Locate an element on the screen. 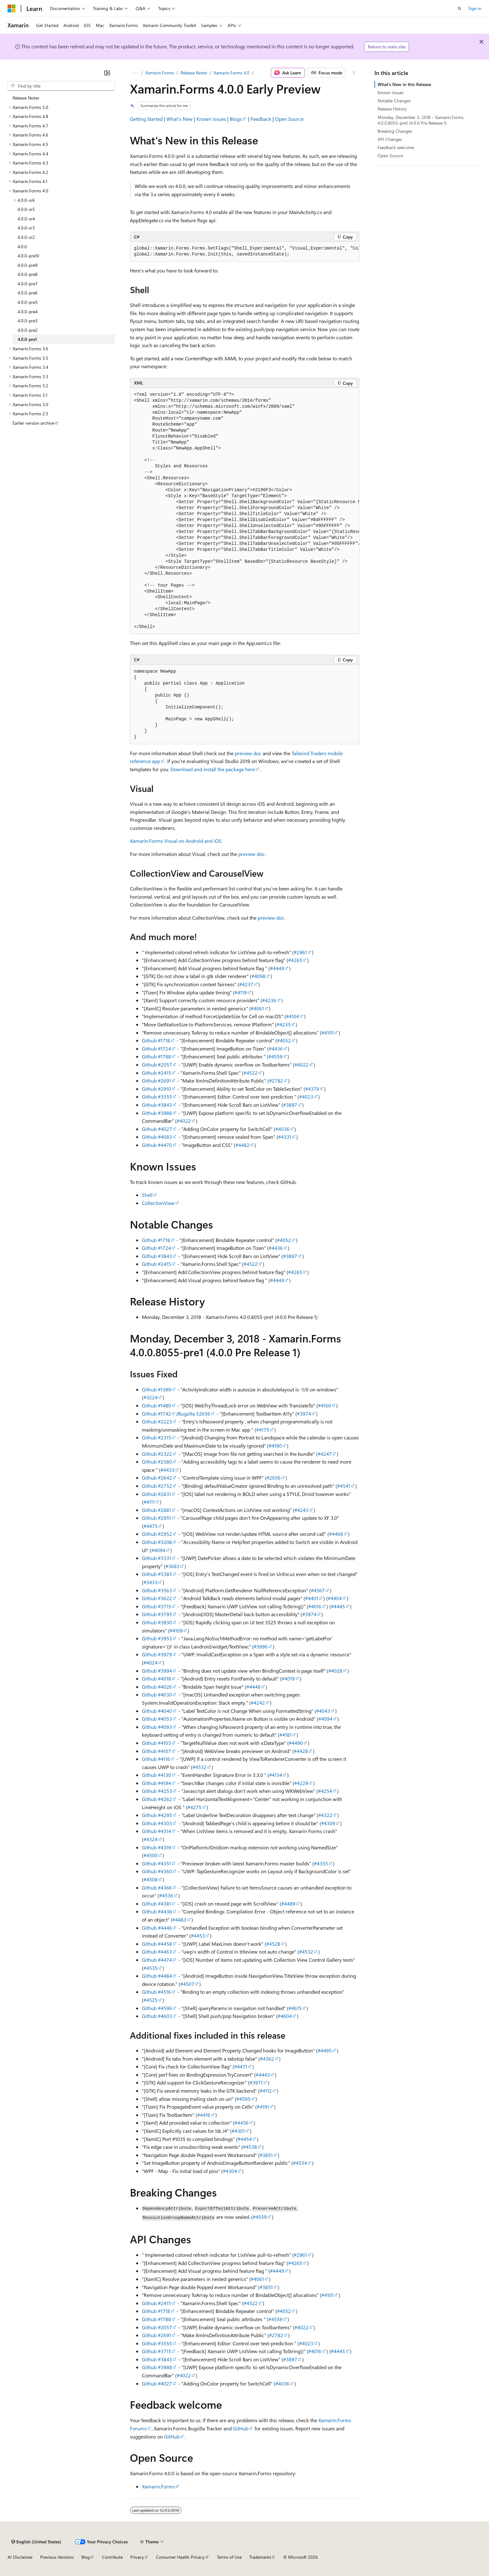 The image size is (489, 2576). Github #3988 is located at coordinates (157, 1113).